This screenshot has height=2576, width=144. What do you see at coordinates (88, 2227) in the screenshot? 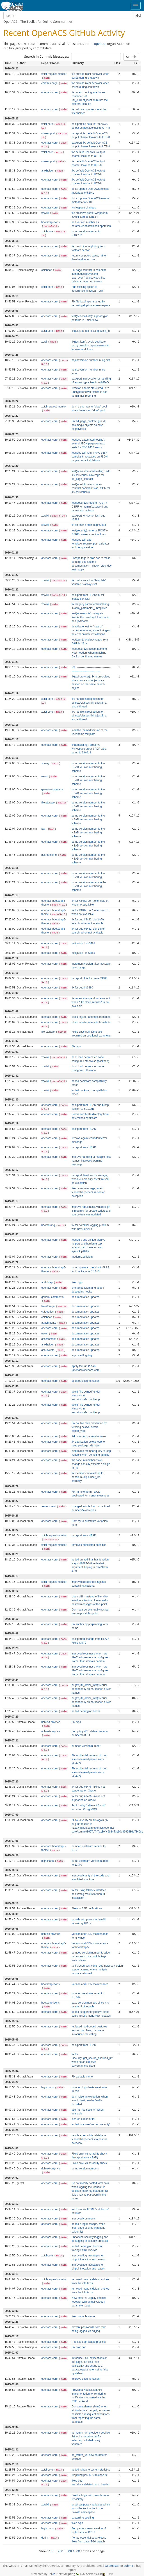
I see `added a log message, when login page expires (happens seldomly)` at bounding box center [88, 2227].